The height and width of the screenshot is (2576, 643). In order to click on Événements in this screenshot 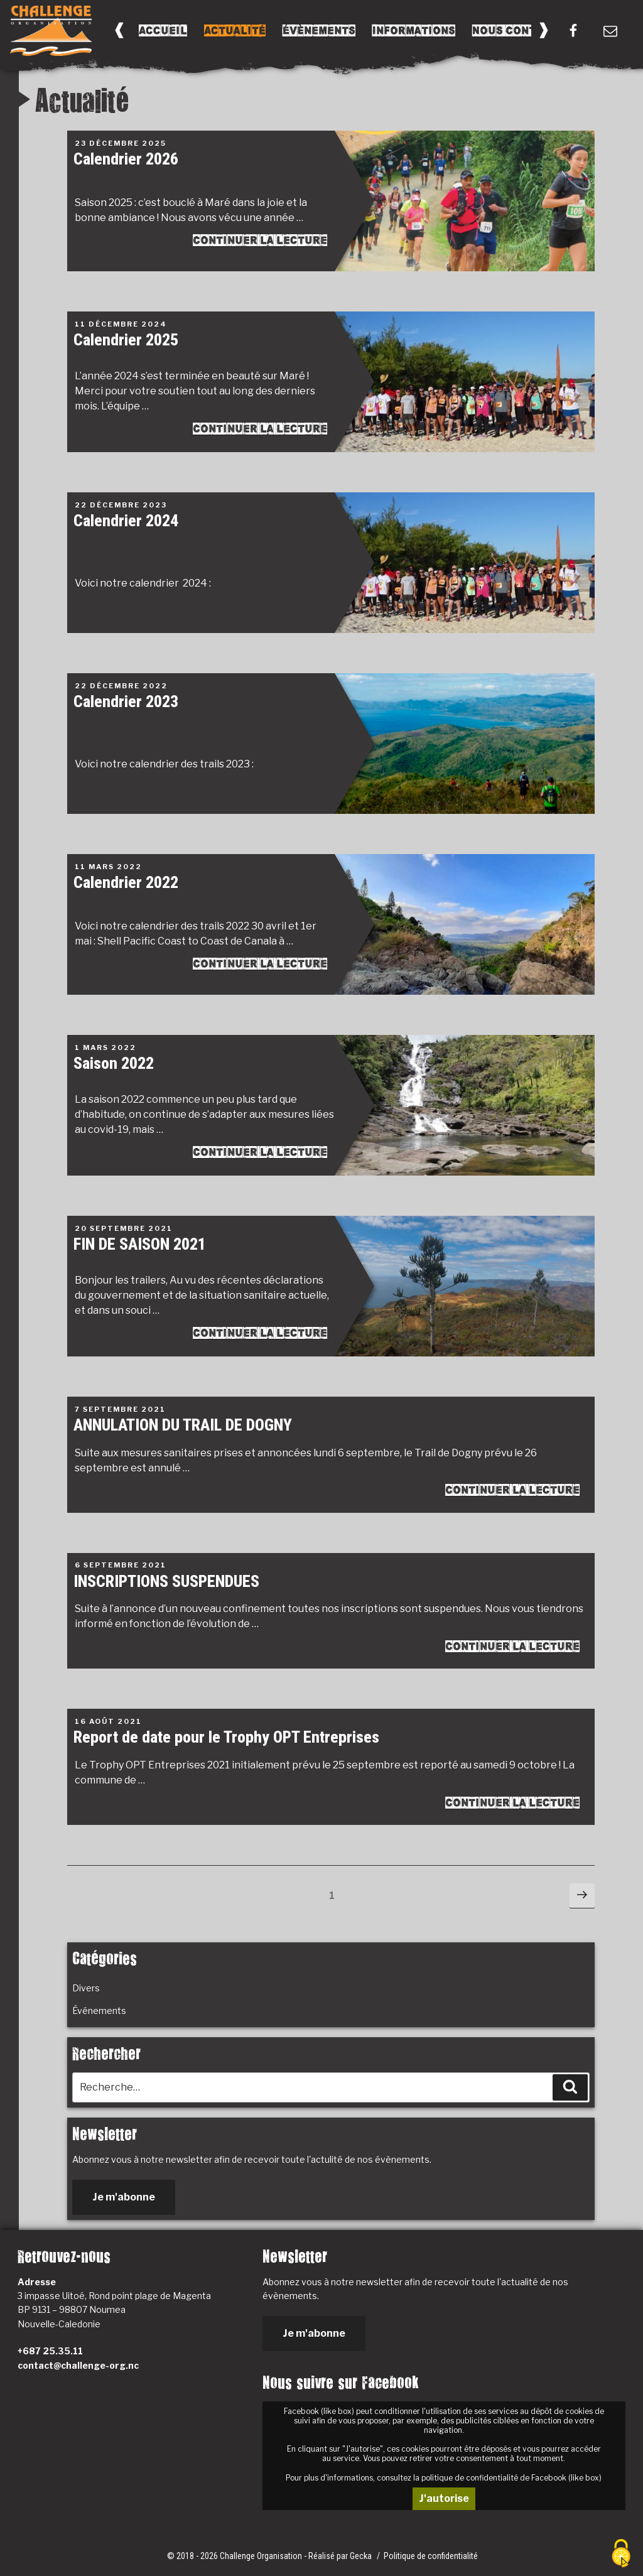, I will do `click(99, 2010)`.